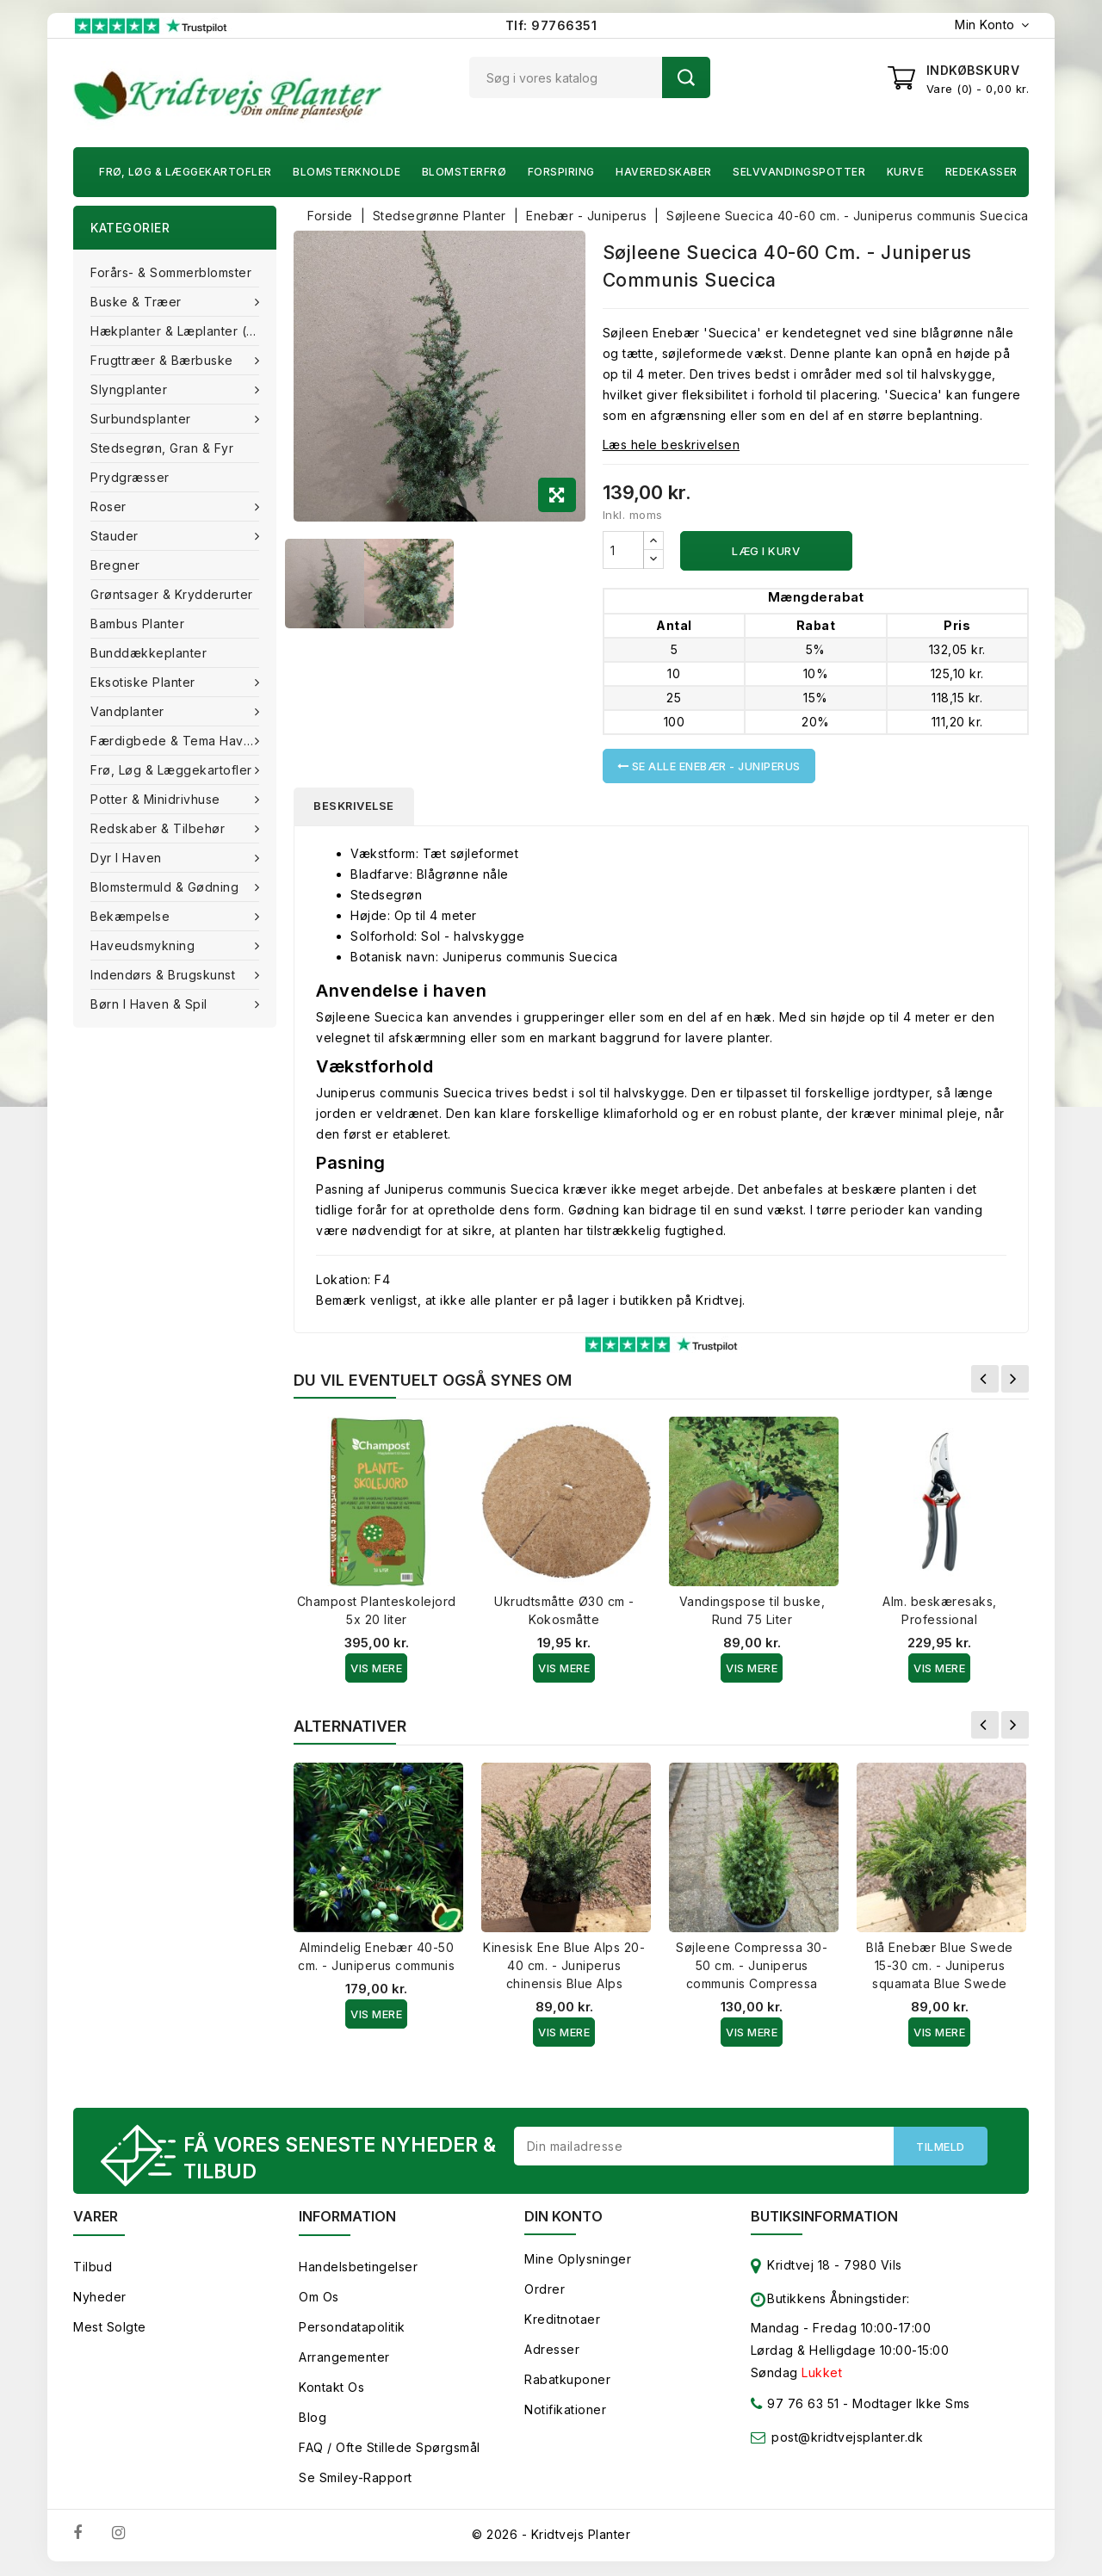 The height and width of the screenshot is (2576, 1102). What do you see at coordinates (183, 331) in the screenshot?
I see `Hækplanter & Læplanter (Barrods)` at bounding box center [183, 331].